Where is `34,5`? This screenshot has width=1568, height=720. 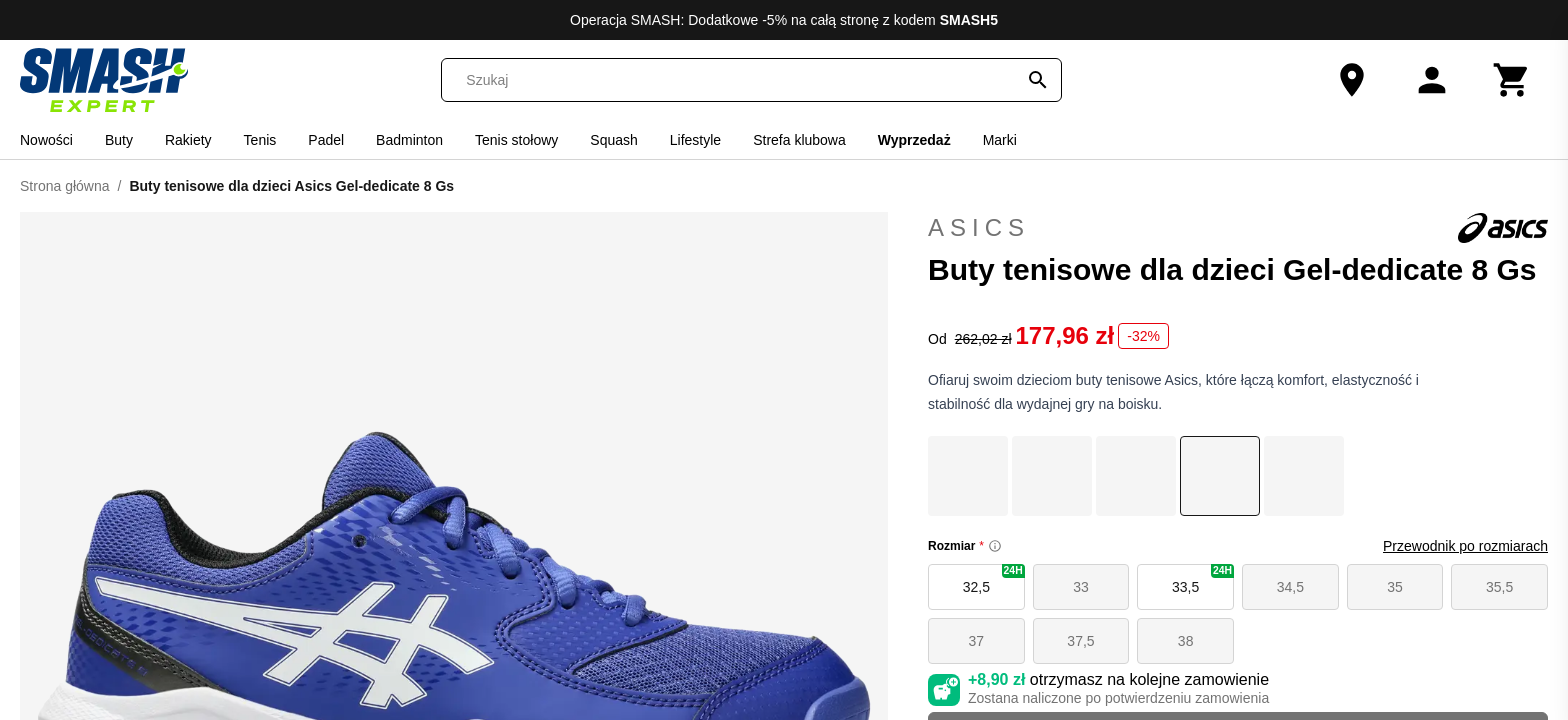 34,5 is located at coordinates (1290, 587).